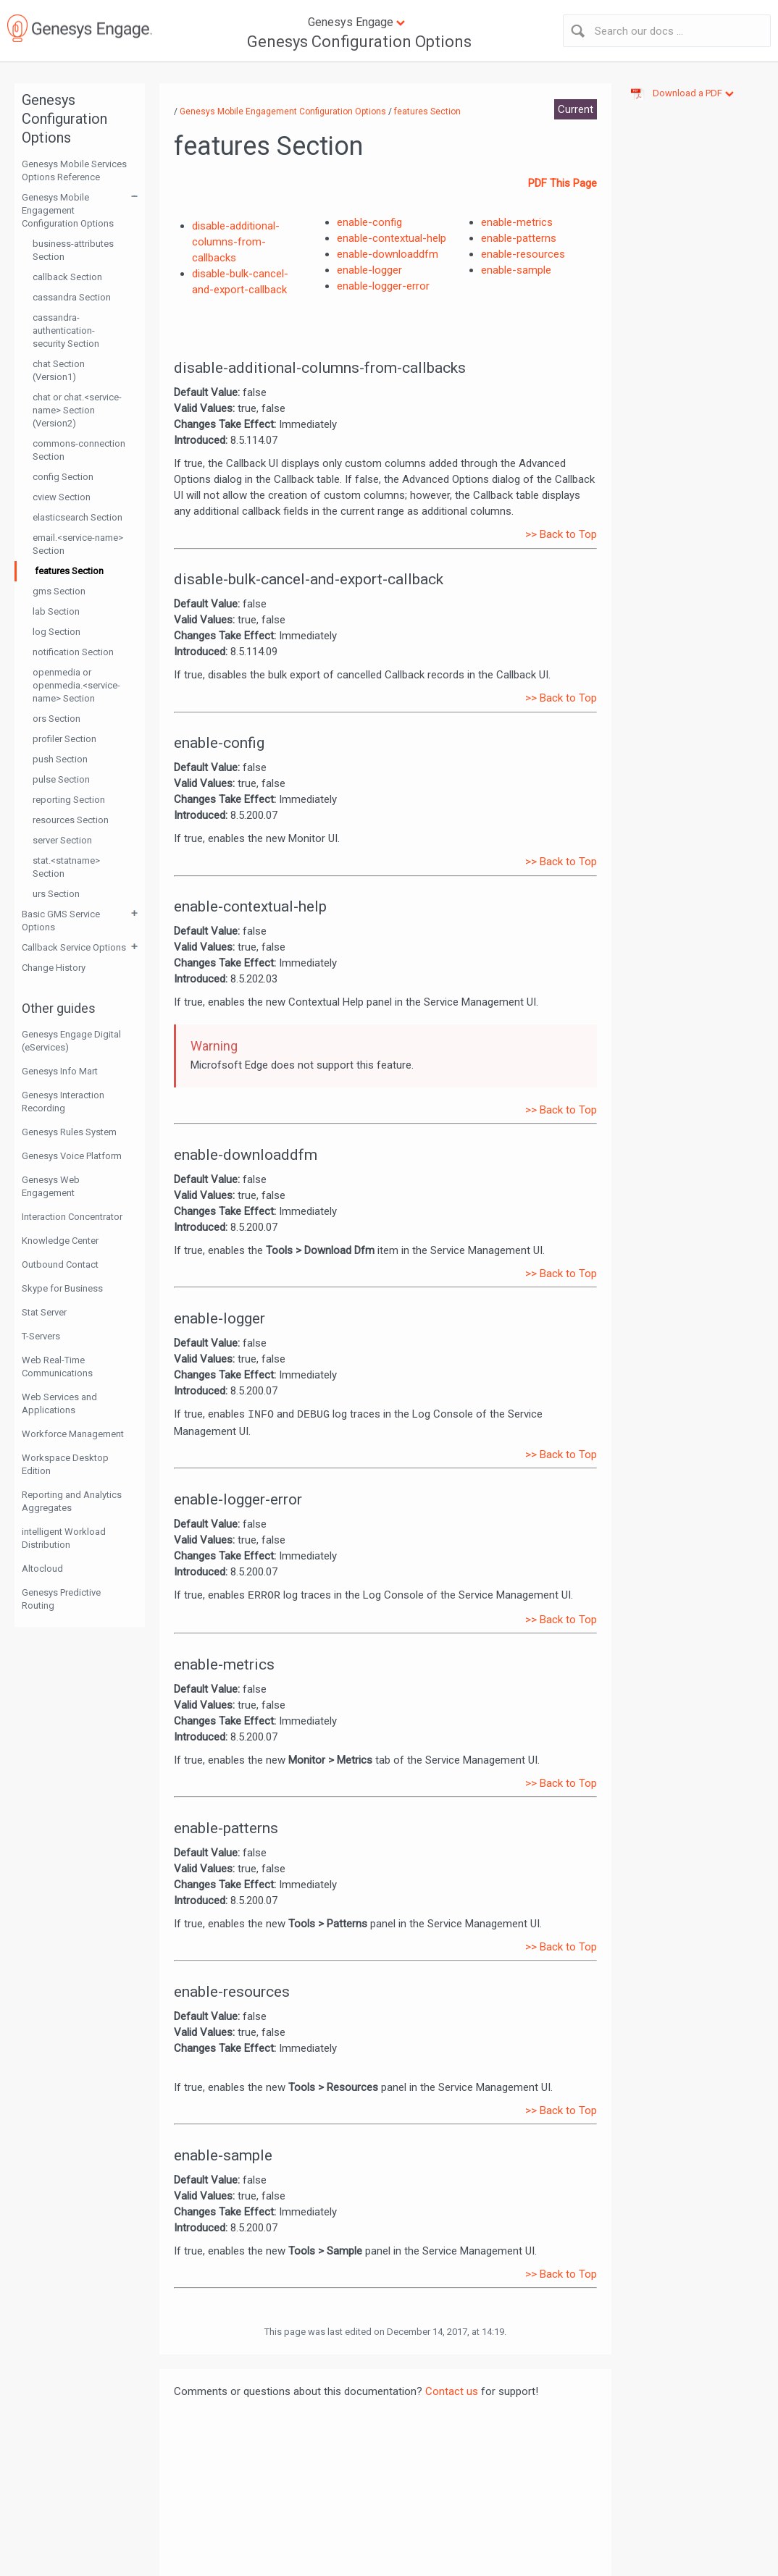 This screenshot has height=2576, width=778. What do you see at coordinates (69, 1132) in the screenshot?
I see `Genesys Rules System` at bounding box center [69, 1132].